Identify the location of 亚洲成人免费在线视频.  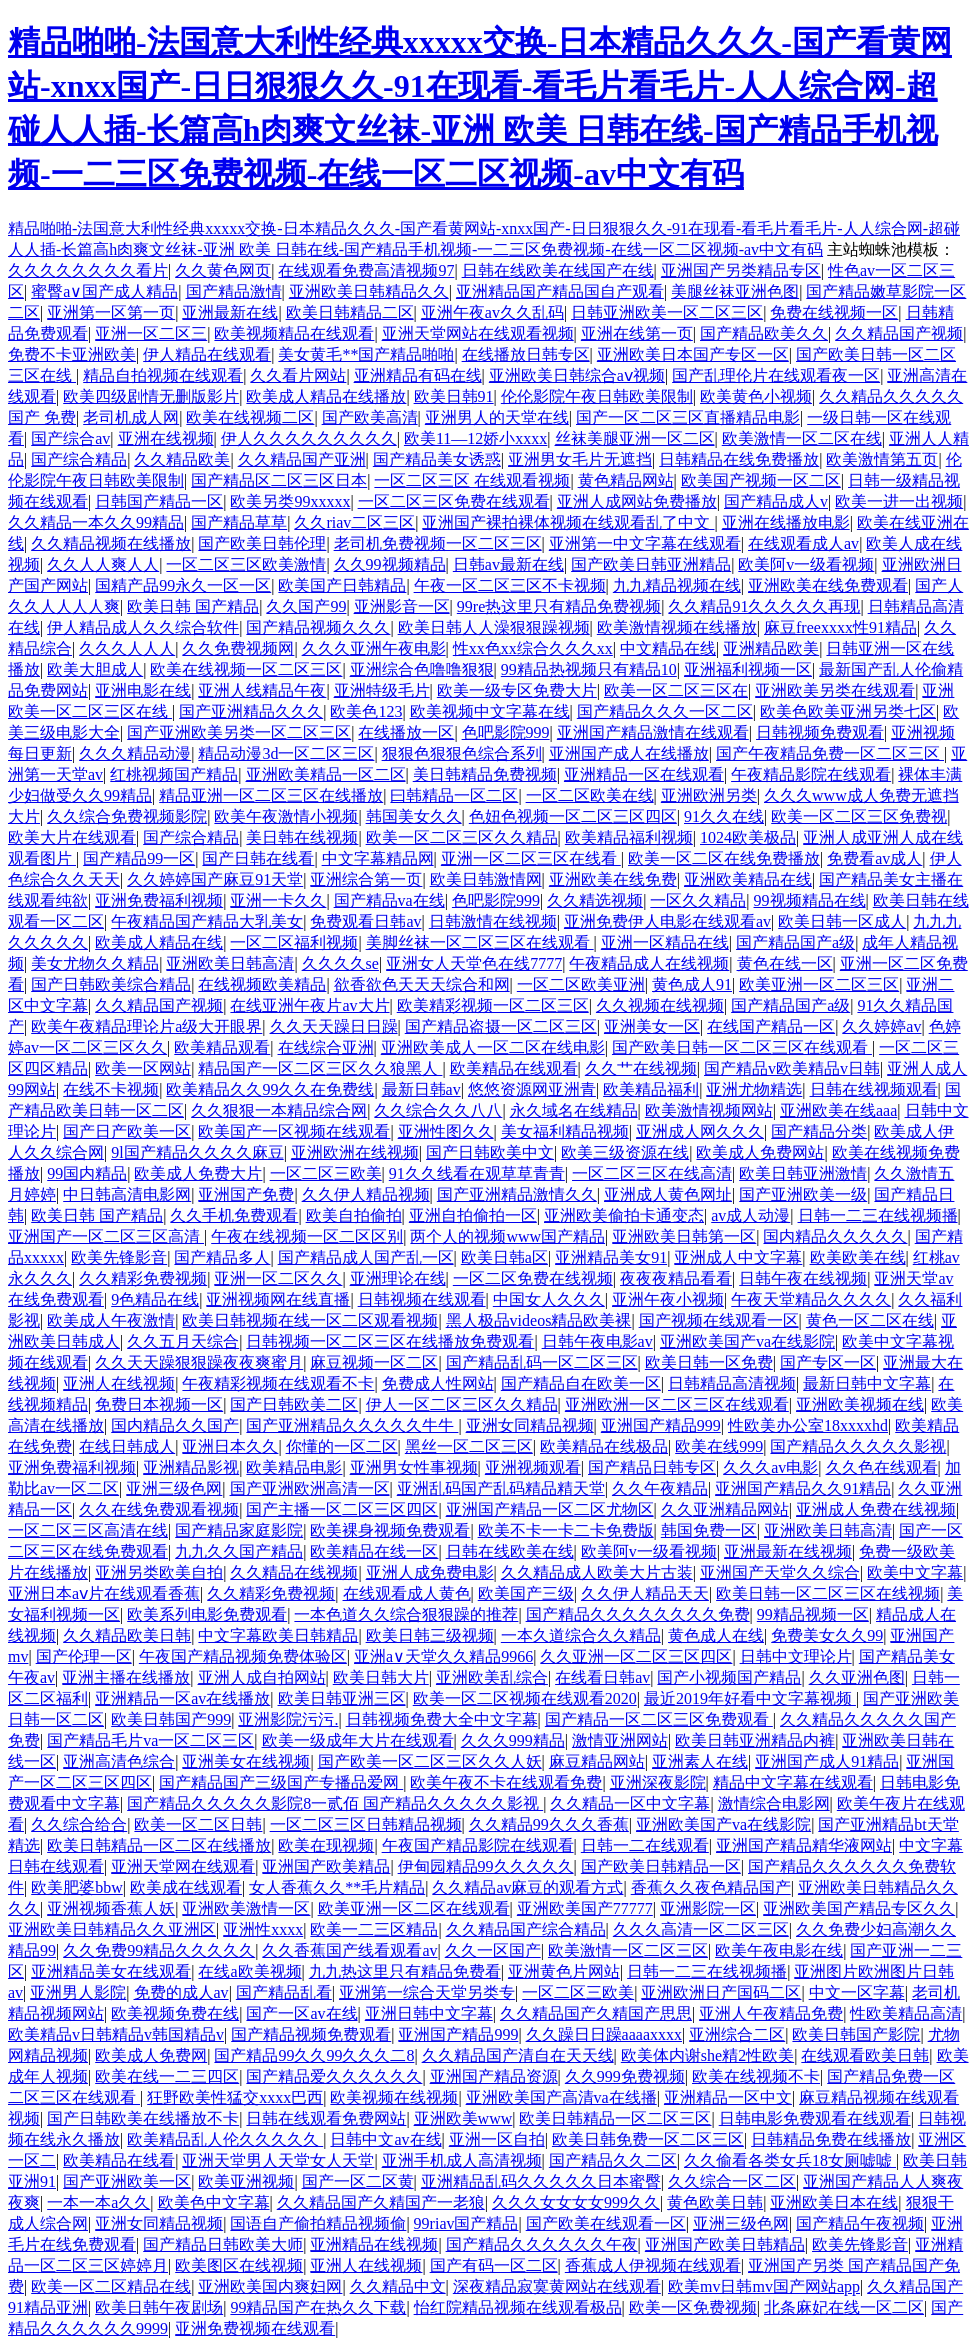
(876, 1509).